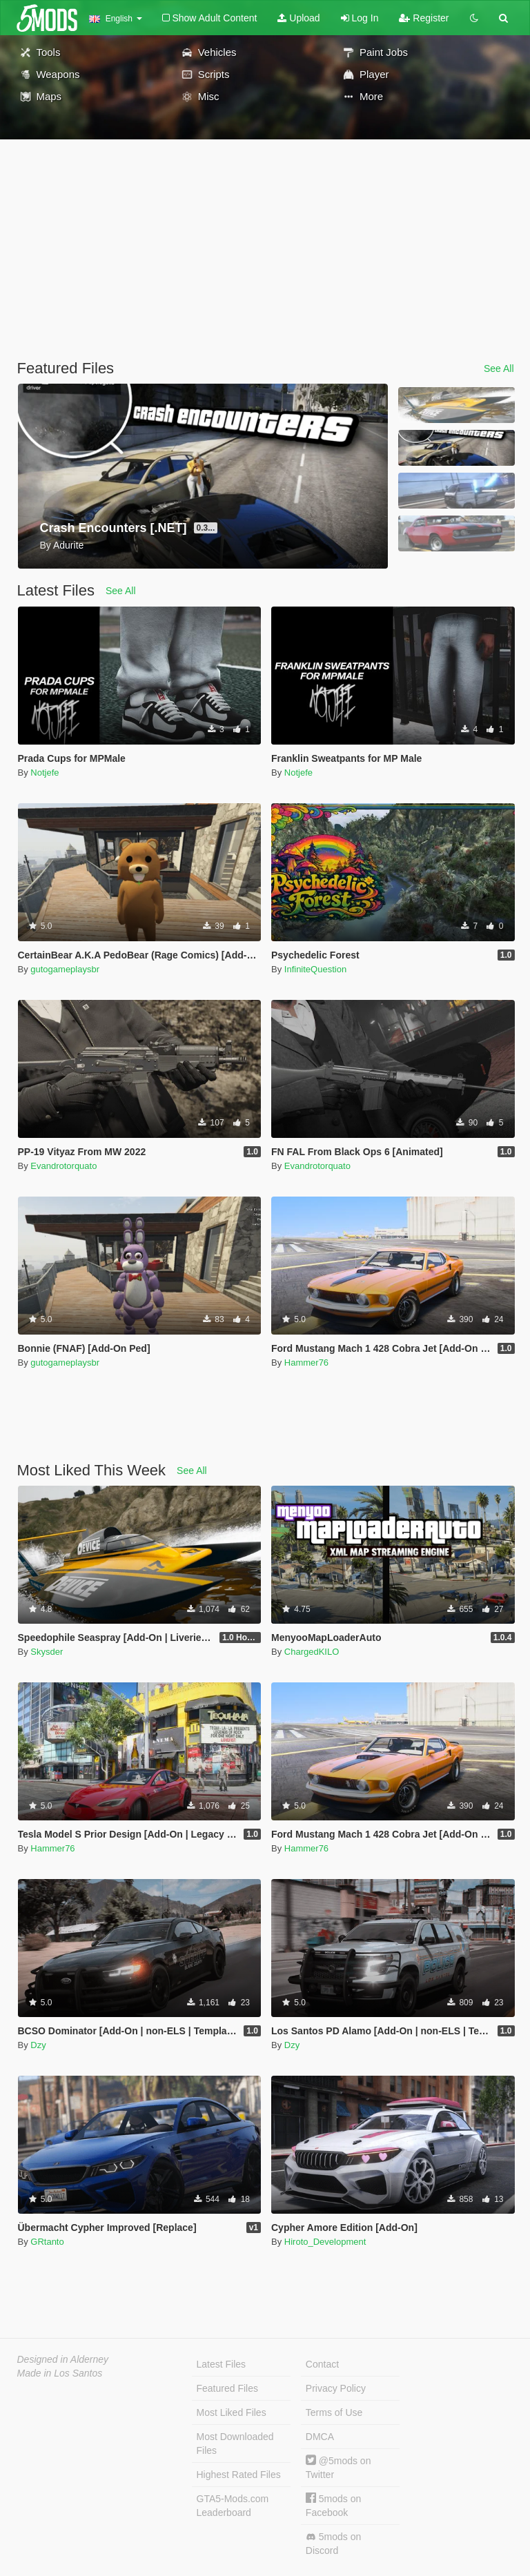 This screenshot has height=2576, width=530. I want to click on Evandrotorquato, so click(63, 1166).